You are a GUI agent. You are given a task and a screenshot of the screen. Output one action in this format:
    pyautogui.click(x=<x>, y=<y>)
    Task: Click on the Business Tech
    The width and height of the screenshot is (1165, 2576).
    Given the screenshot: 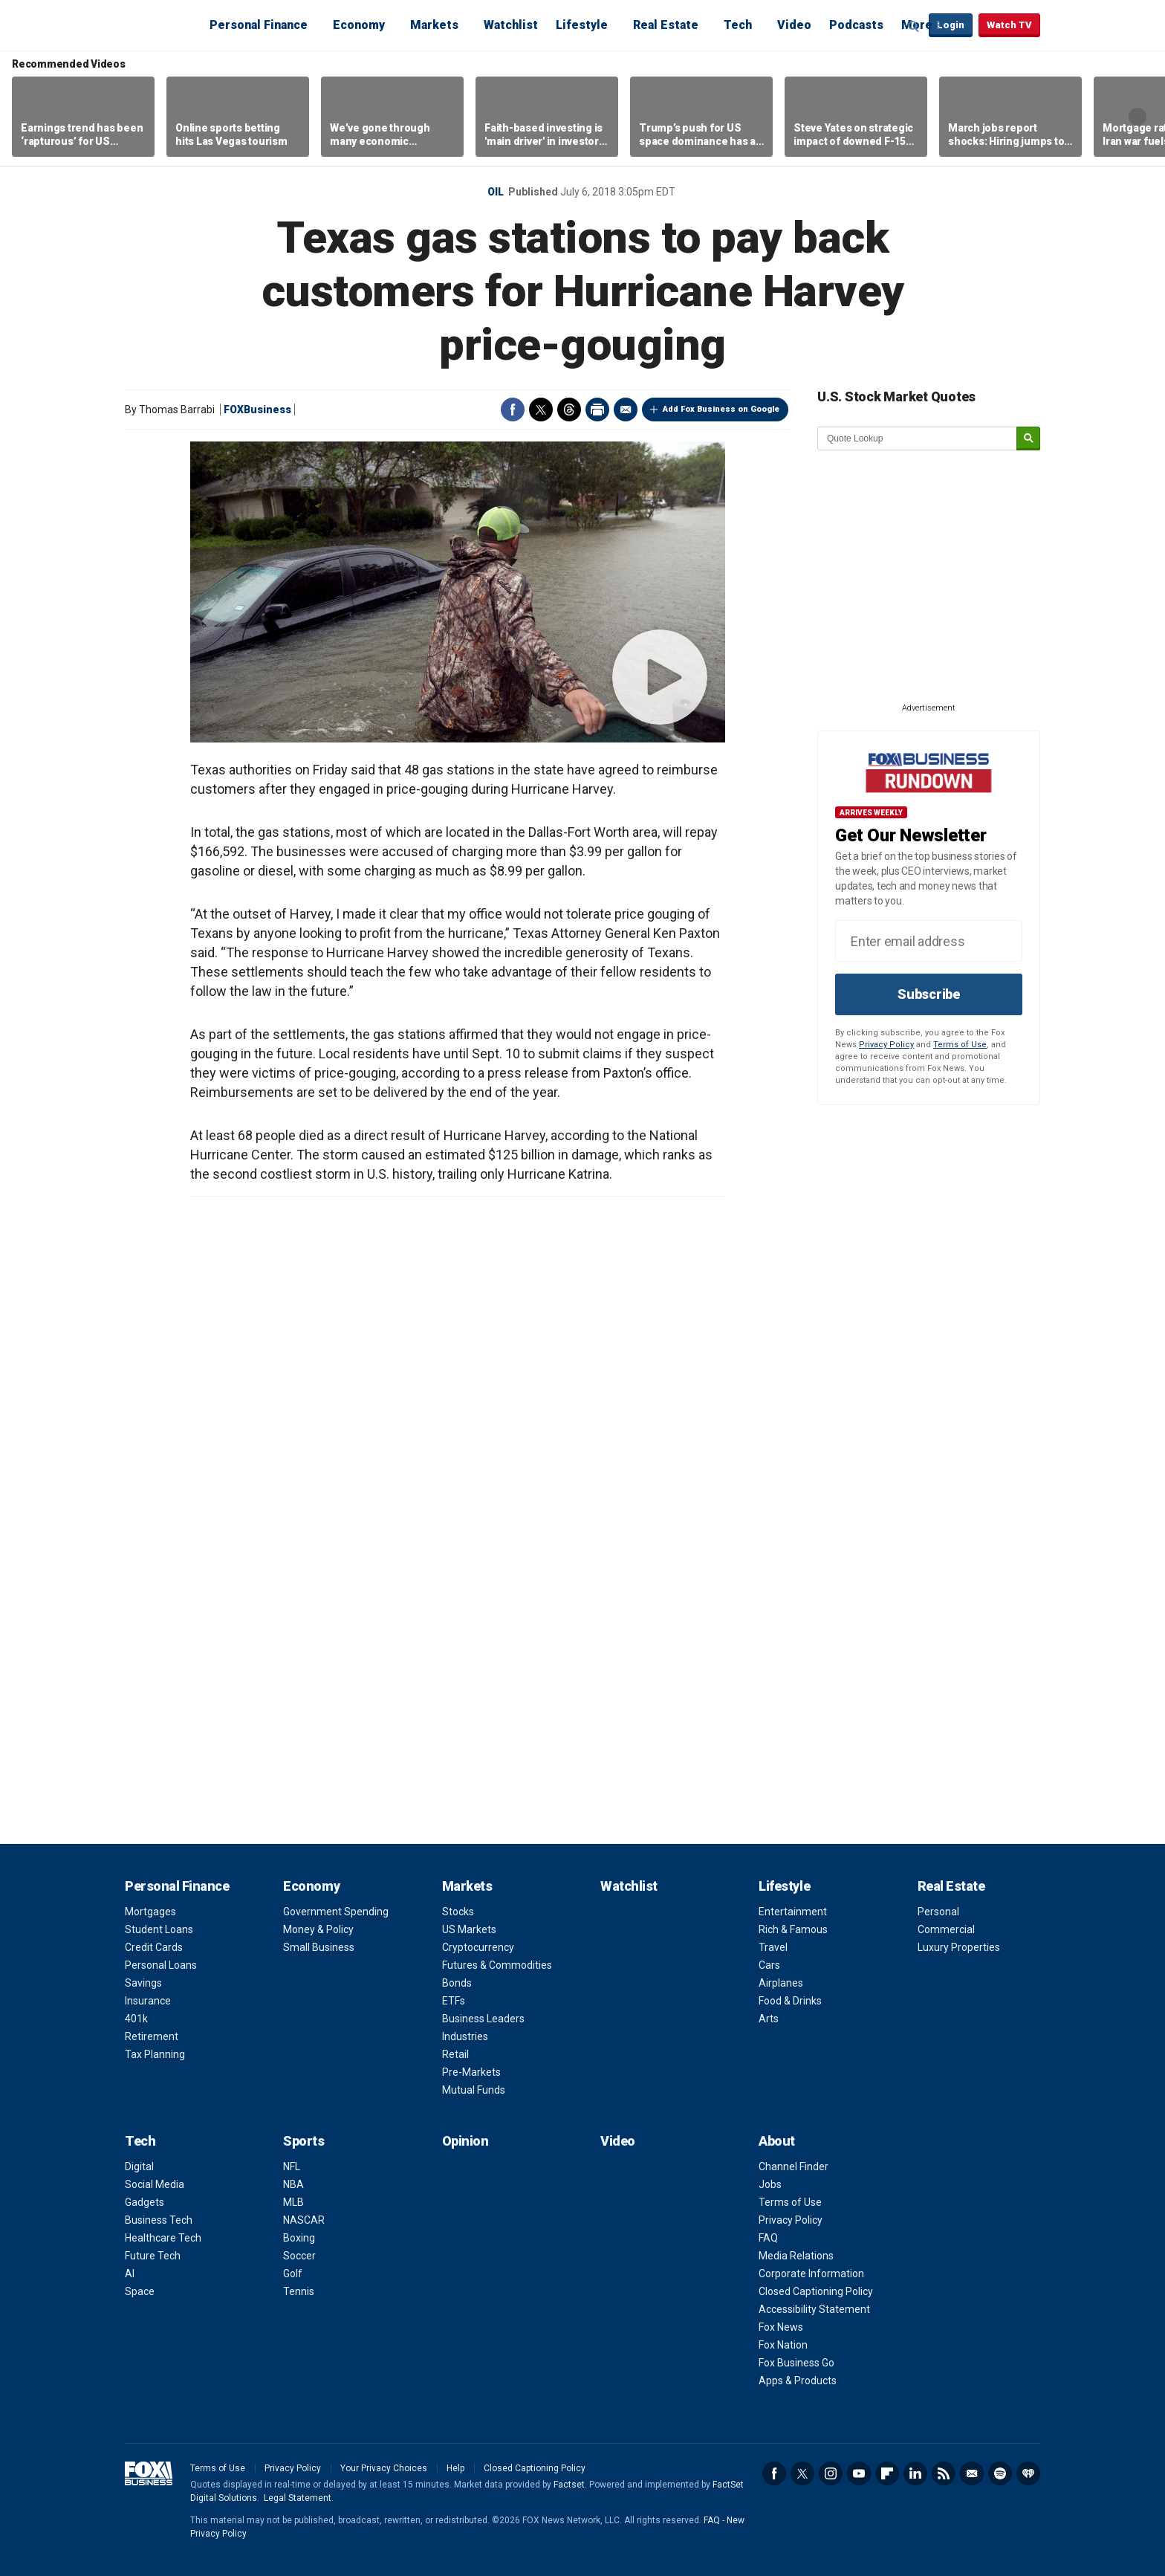 What is the action you would take?
    pyautogui.click(x=158, y=2220)
    